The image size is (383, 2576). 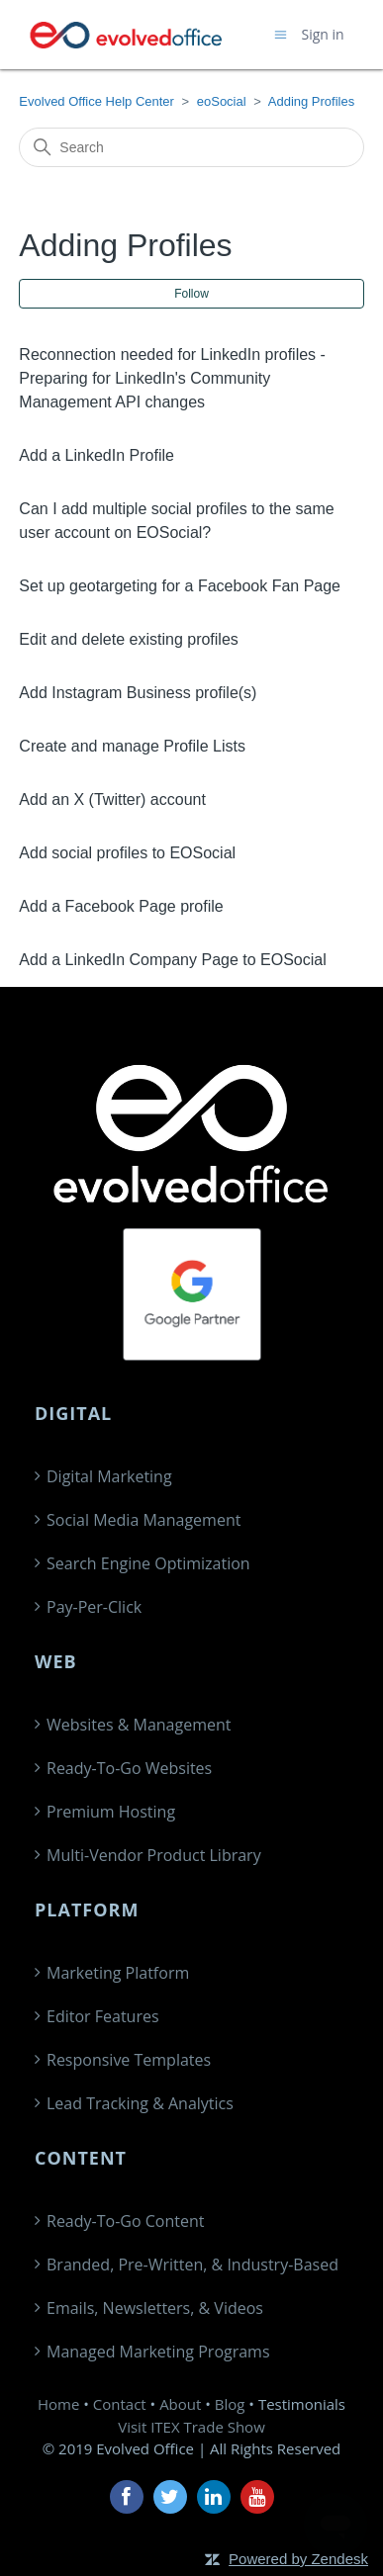 I want to click on Search Engine Optimization, so click(x=148, y=1563).